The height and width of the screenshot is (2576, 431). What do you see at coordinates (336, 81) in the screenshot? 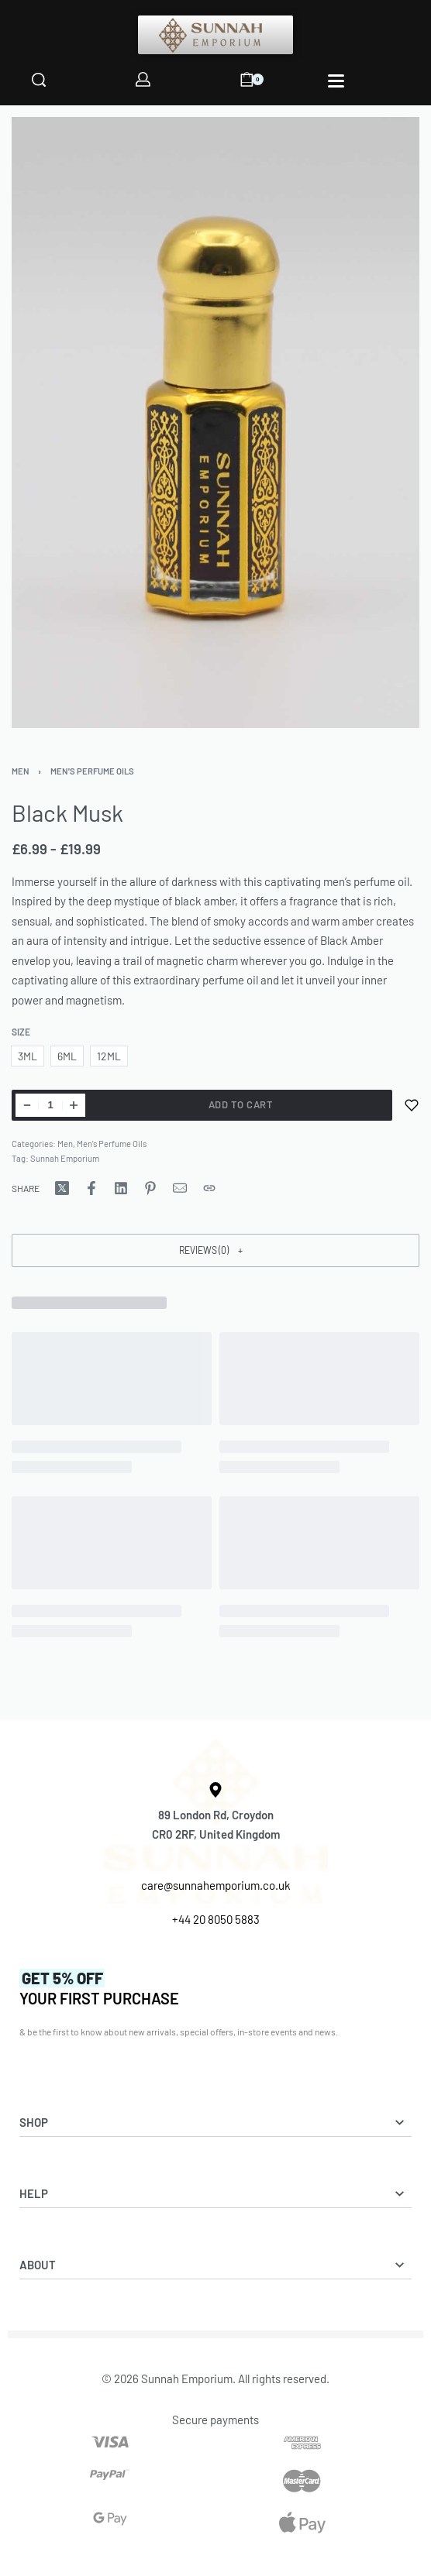
I see `[Open]` at bounding box center [336, 81].